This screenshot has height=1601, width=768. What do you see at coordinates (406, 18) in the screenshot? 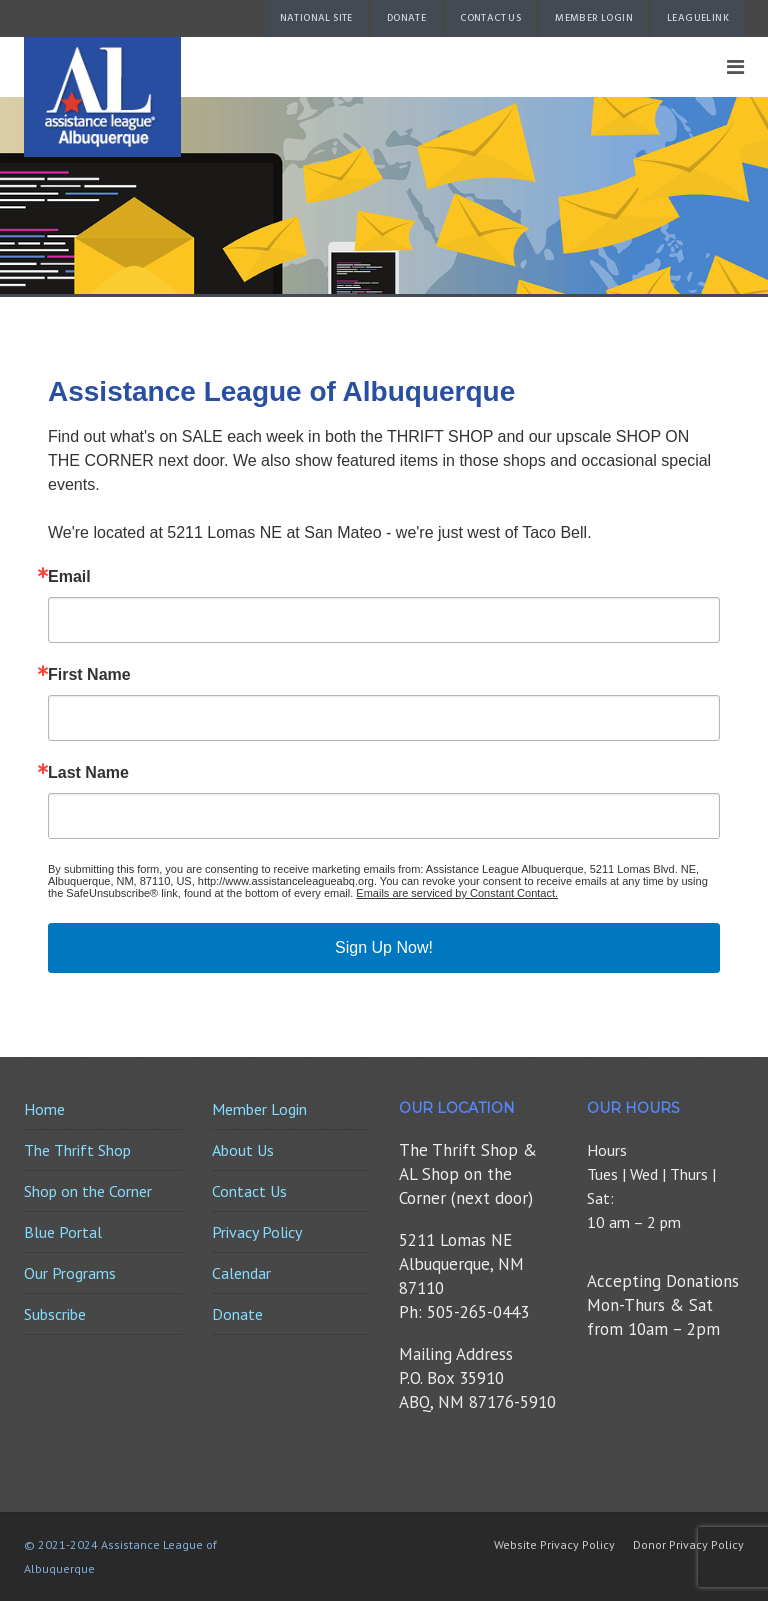
I see `Donate` at bounding box center [406, 18].